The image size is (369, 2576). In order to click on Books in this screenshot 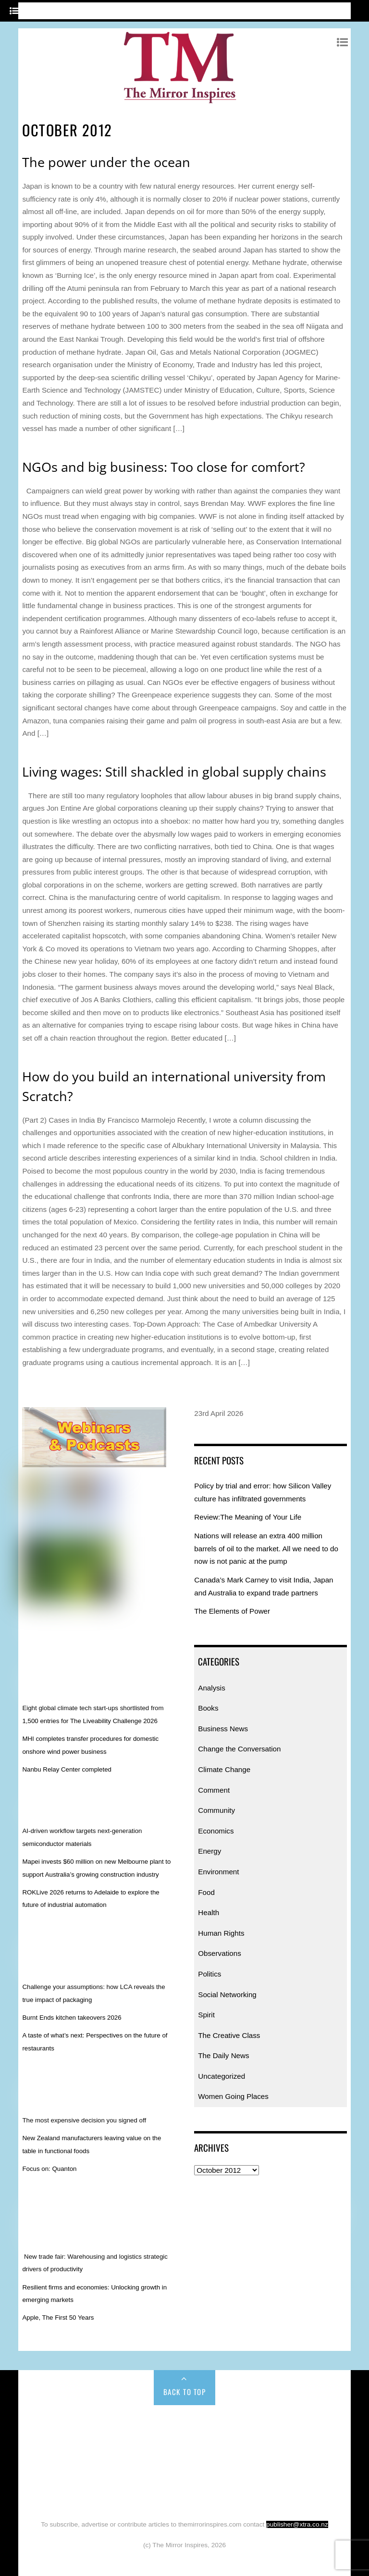, I will do `click(208, 1708)`.